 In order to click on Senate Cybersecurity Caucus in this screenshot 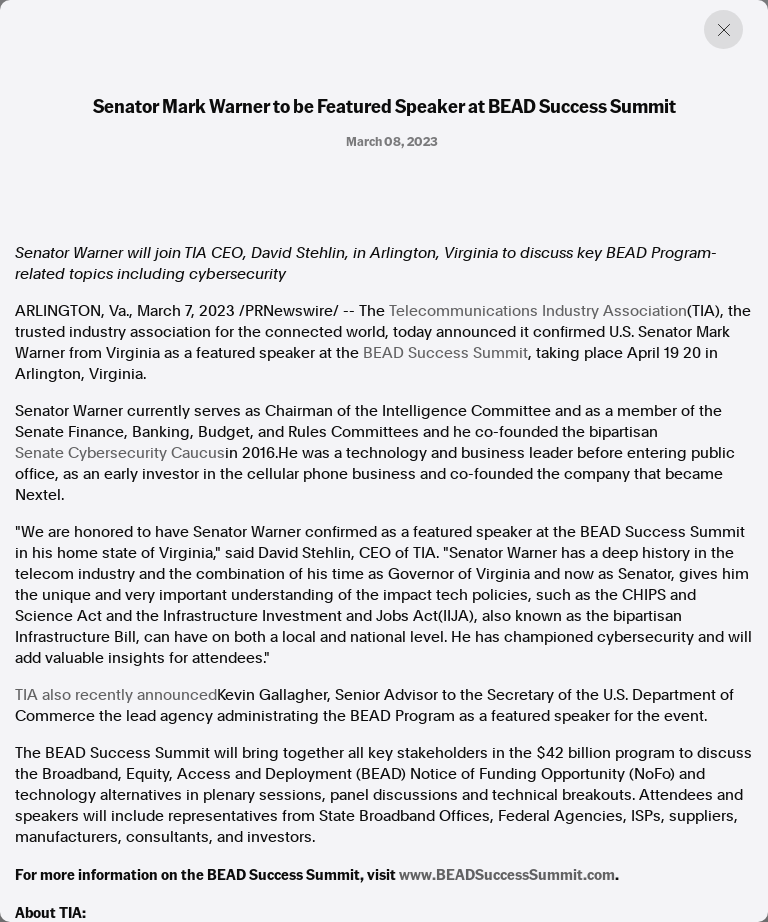, I will do `click(120, 453)`.